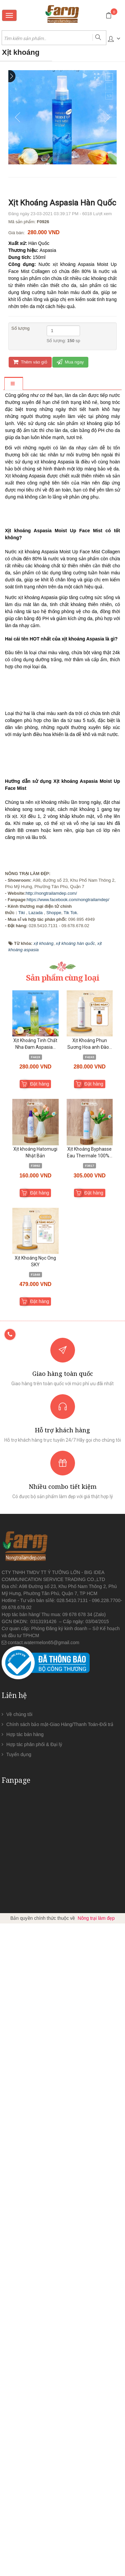 This screenshot has height=2576, width=125. What do you see at coordinates (59, 2377) in the screenshot?
I see `Chính sách bảo mật-Giao Hàng/Thanh Toán-Đổi trả` at bounding box center [59, 2377].